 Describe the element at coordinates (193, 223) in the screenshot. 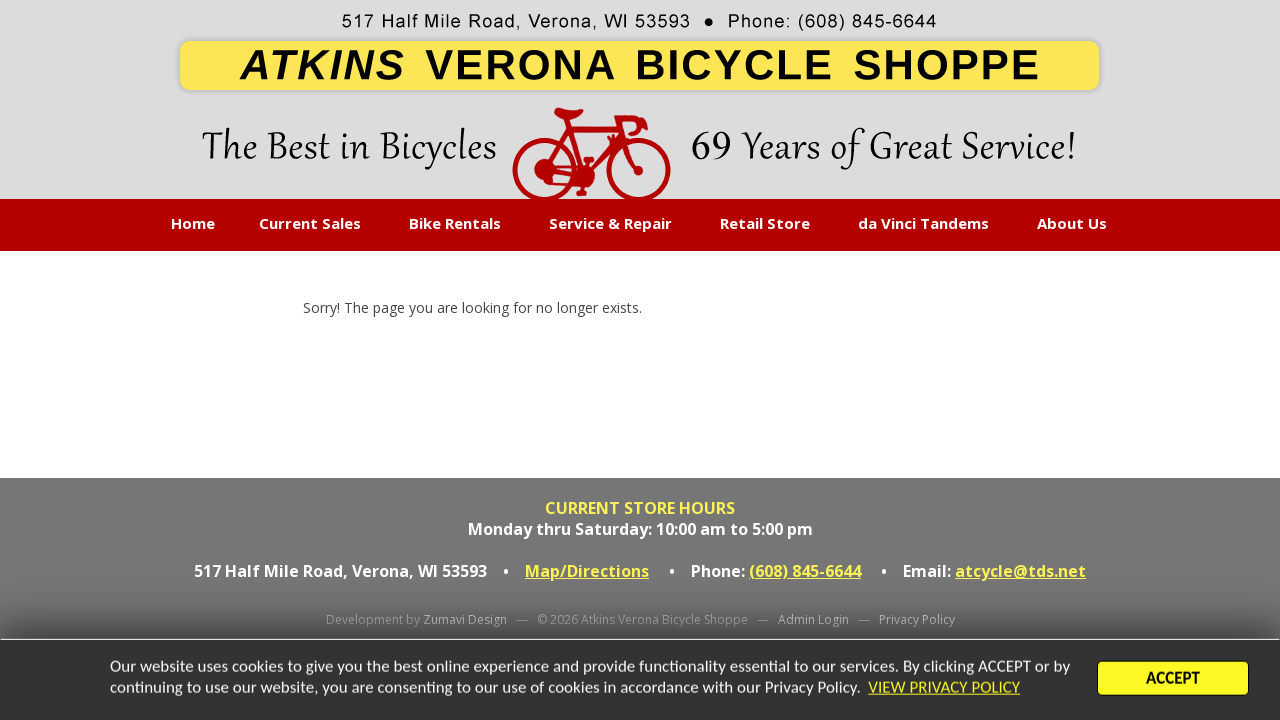

I see `Home` at that location.